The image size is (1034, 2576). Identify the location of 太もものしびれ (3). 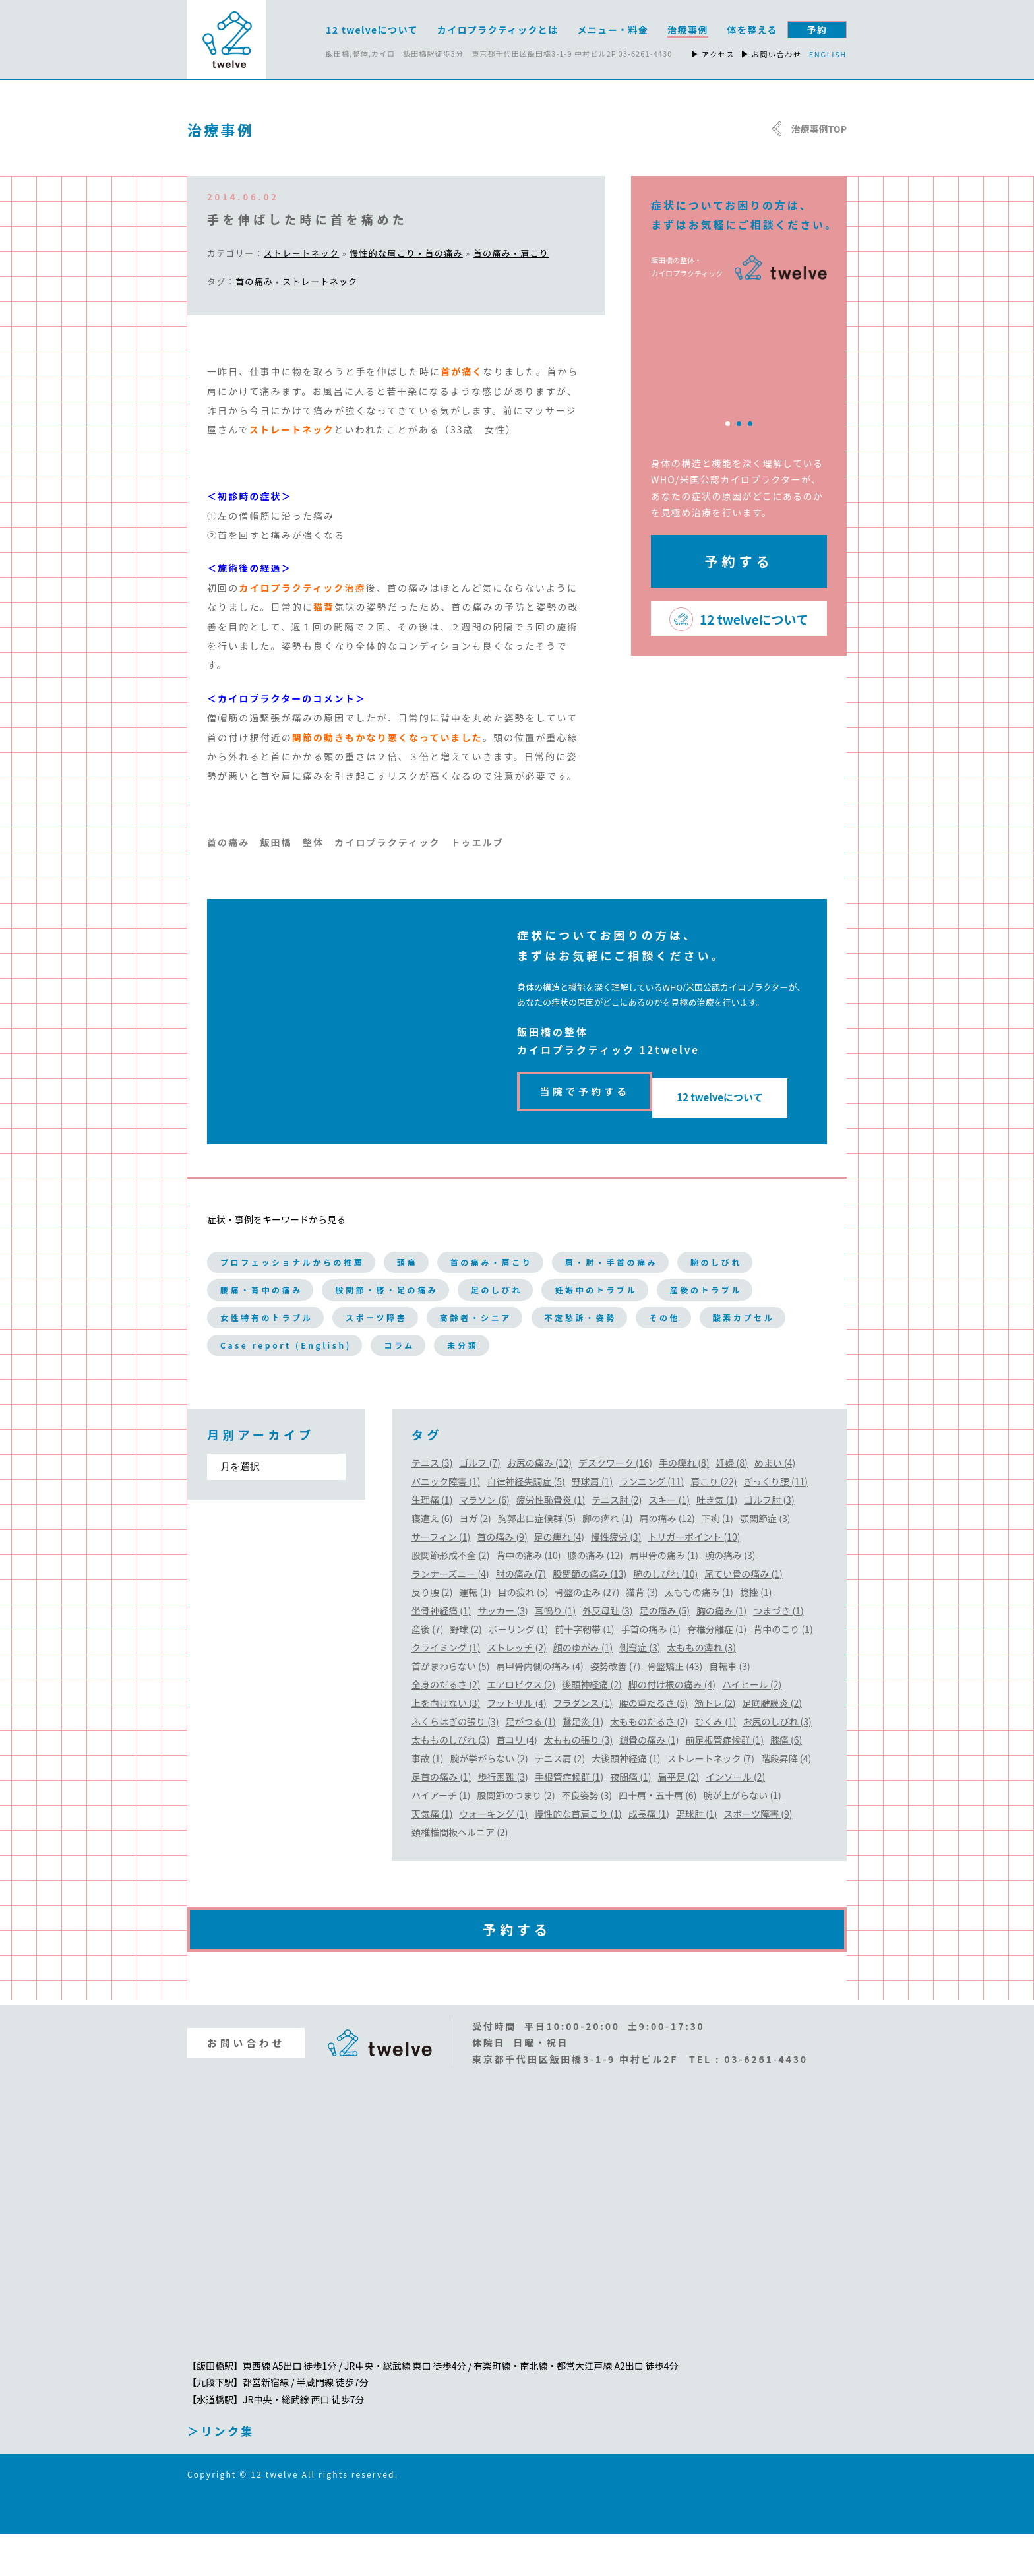
(450, 1781).